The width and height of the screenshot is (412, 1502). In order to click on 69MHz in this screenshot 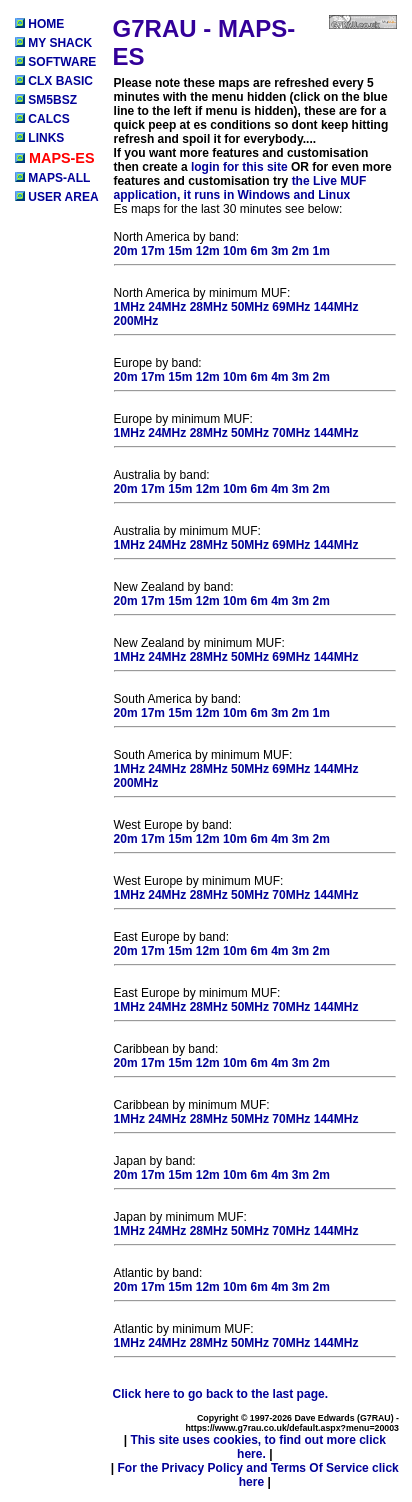, I will do `click(291, 307)`.